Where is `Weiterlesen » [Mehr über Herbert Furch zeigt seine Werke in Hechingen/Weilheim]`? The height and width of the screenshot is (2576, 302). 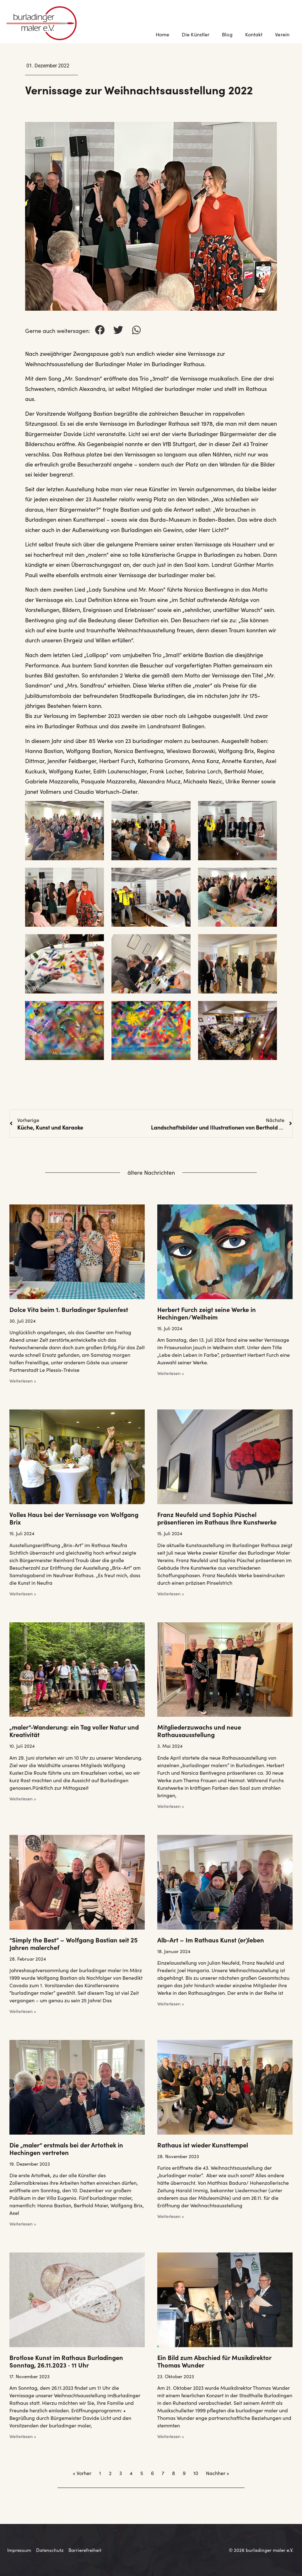 Weiterlesen » [Mehr über Herbert Furch zeigt seine Werke in Hechingen/Weilheim] is located at coordinates (170, 1373).